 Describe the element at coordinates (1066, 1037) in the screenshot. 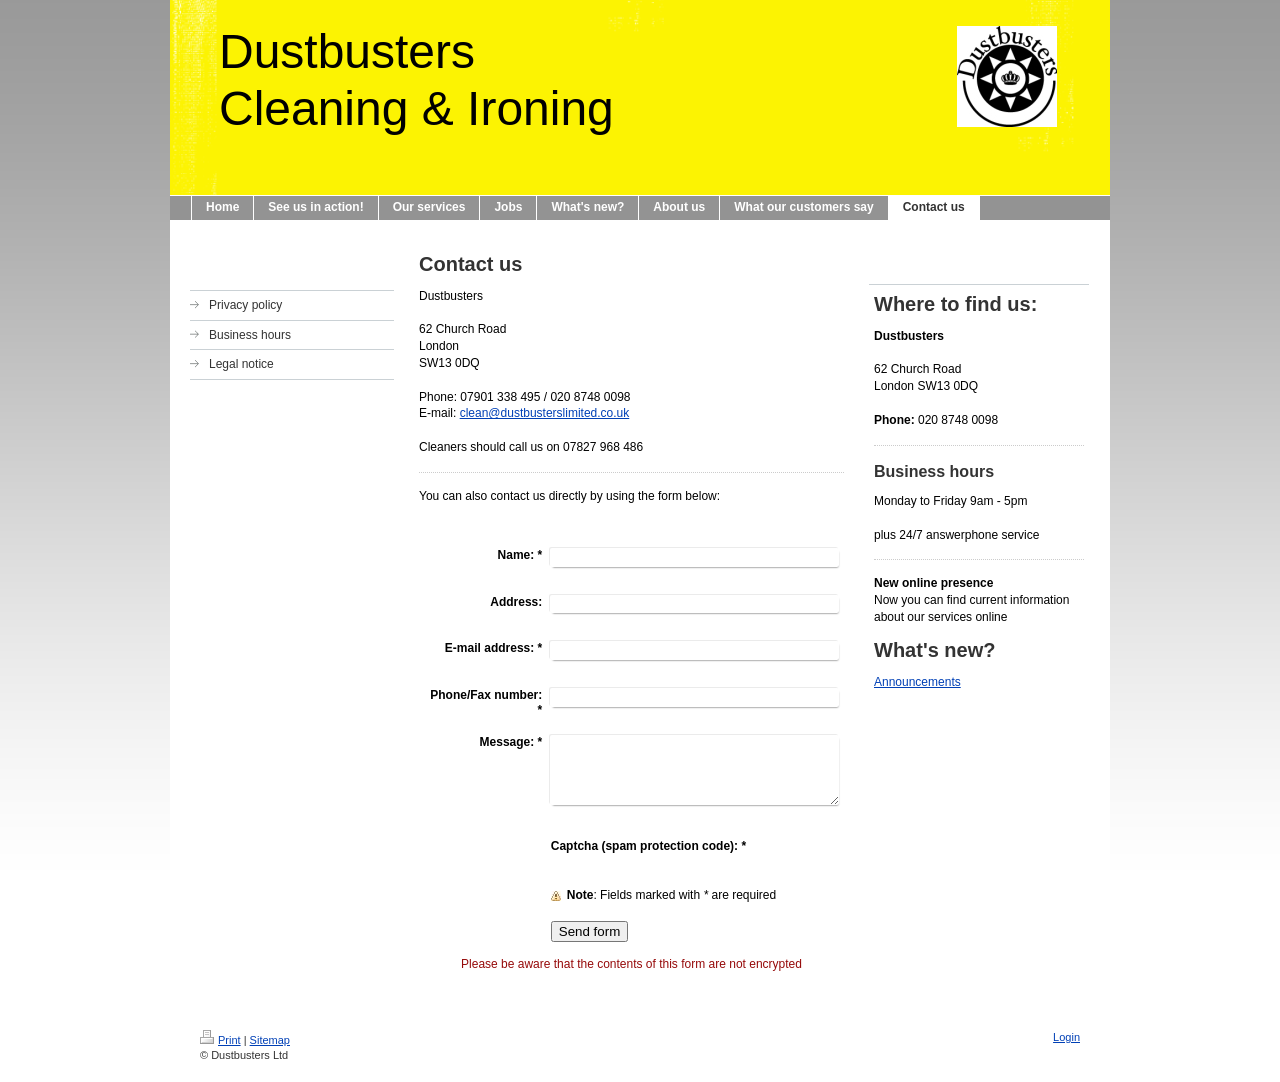

I see `Login` at that location.